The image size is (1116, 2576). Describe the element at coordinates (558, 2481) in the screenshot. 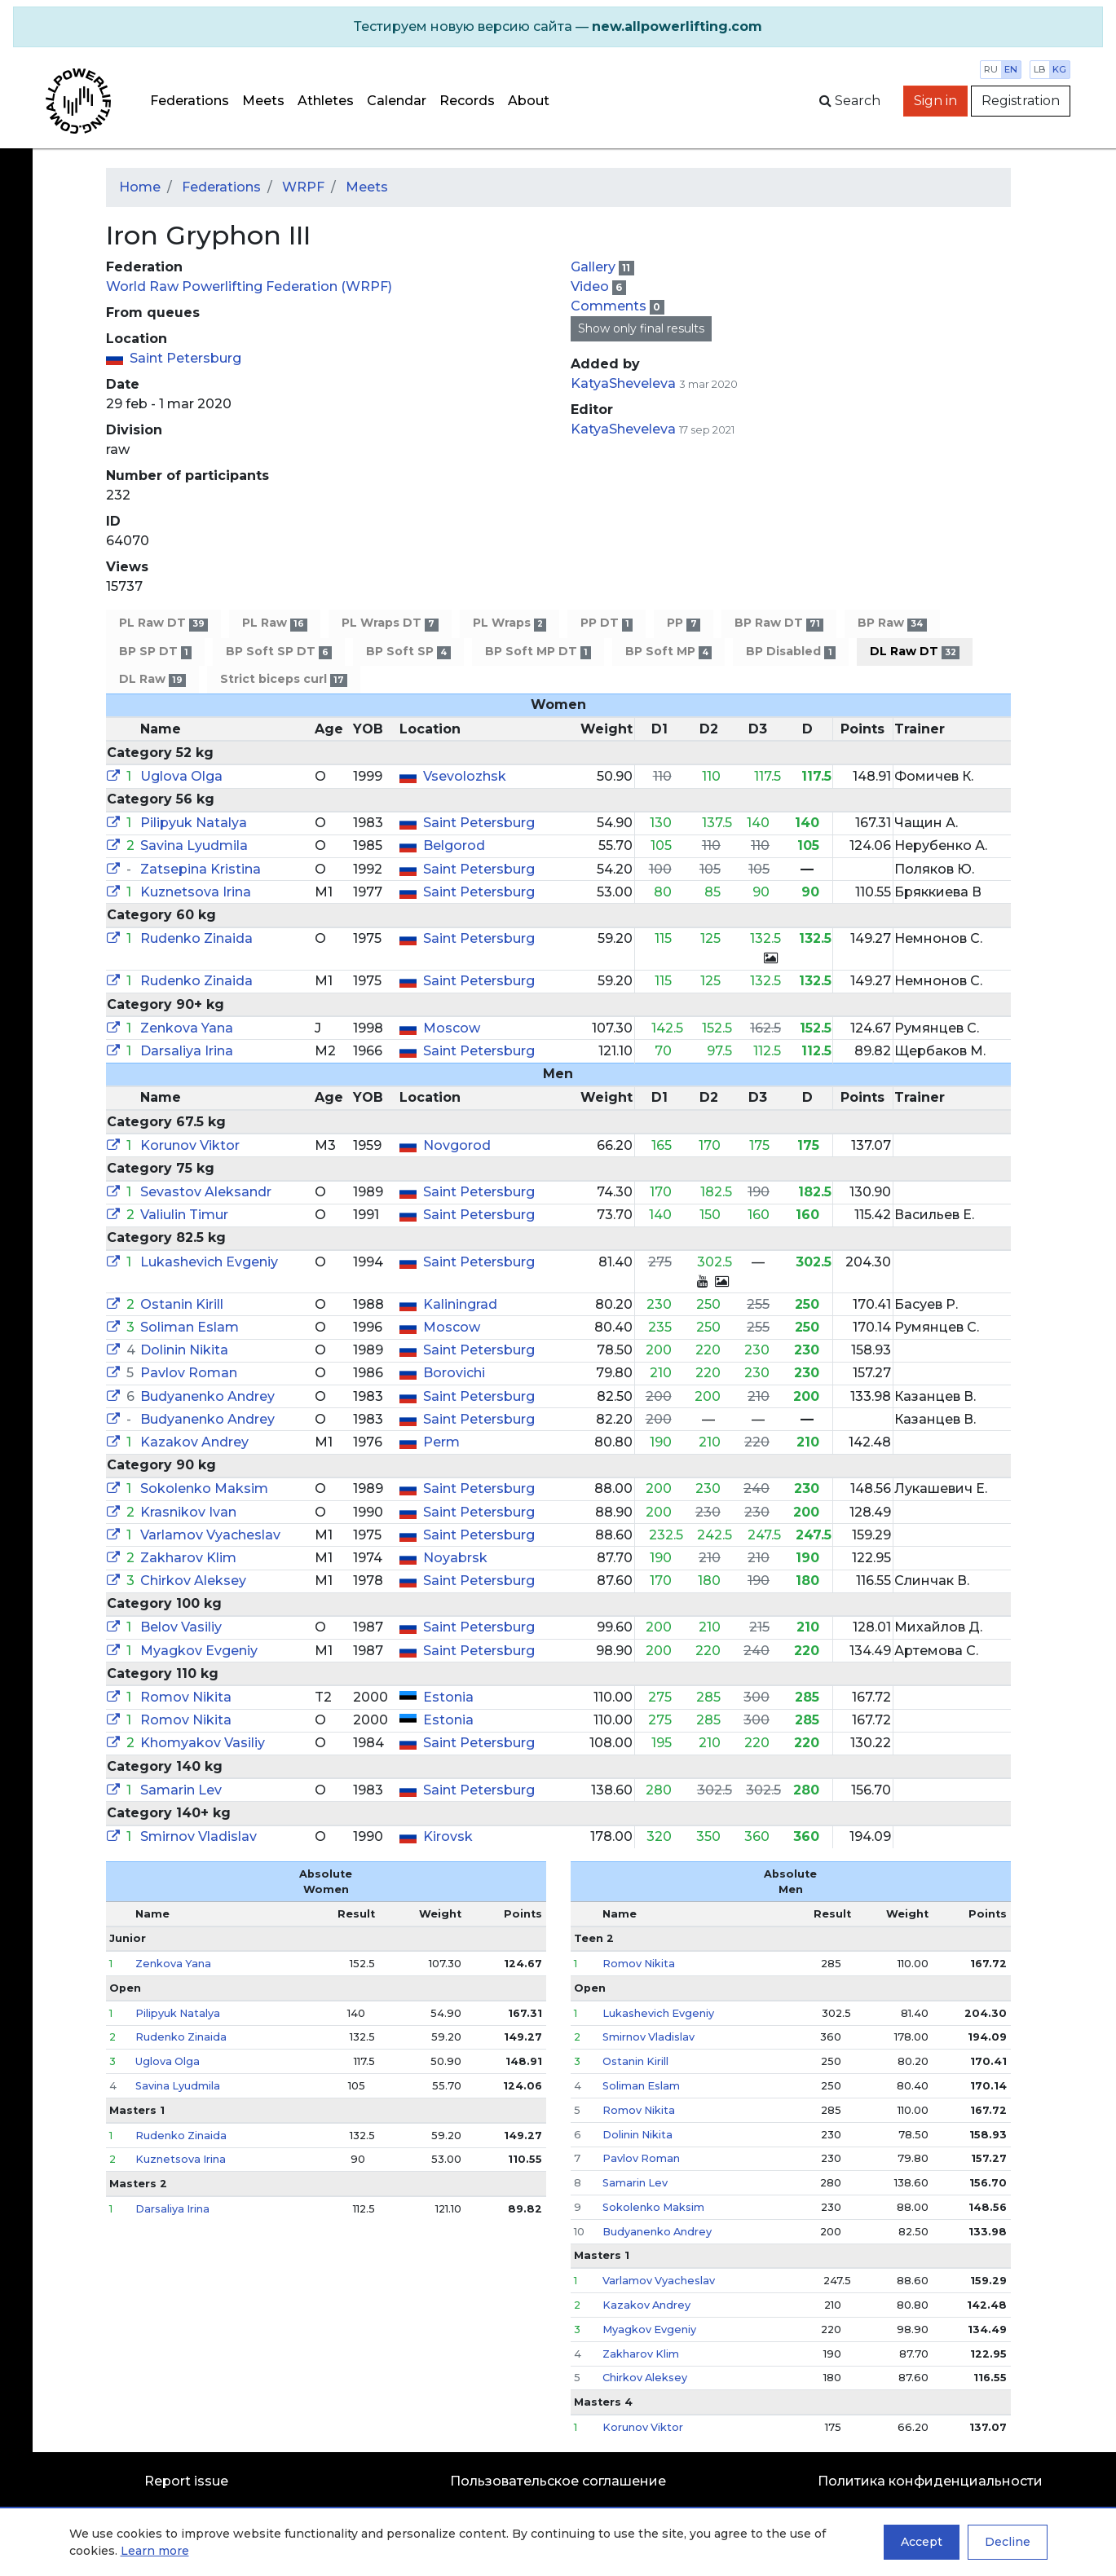

I see `Пользовательское соглашение` at that location.